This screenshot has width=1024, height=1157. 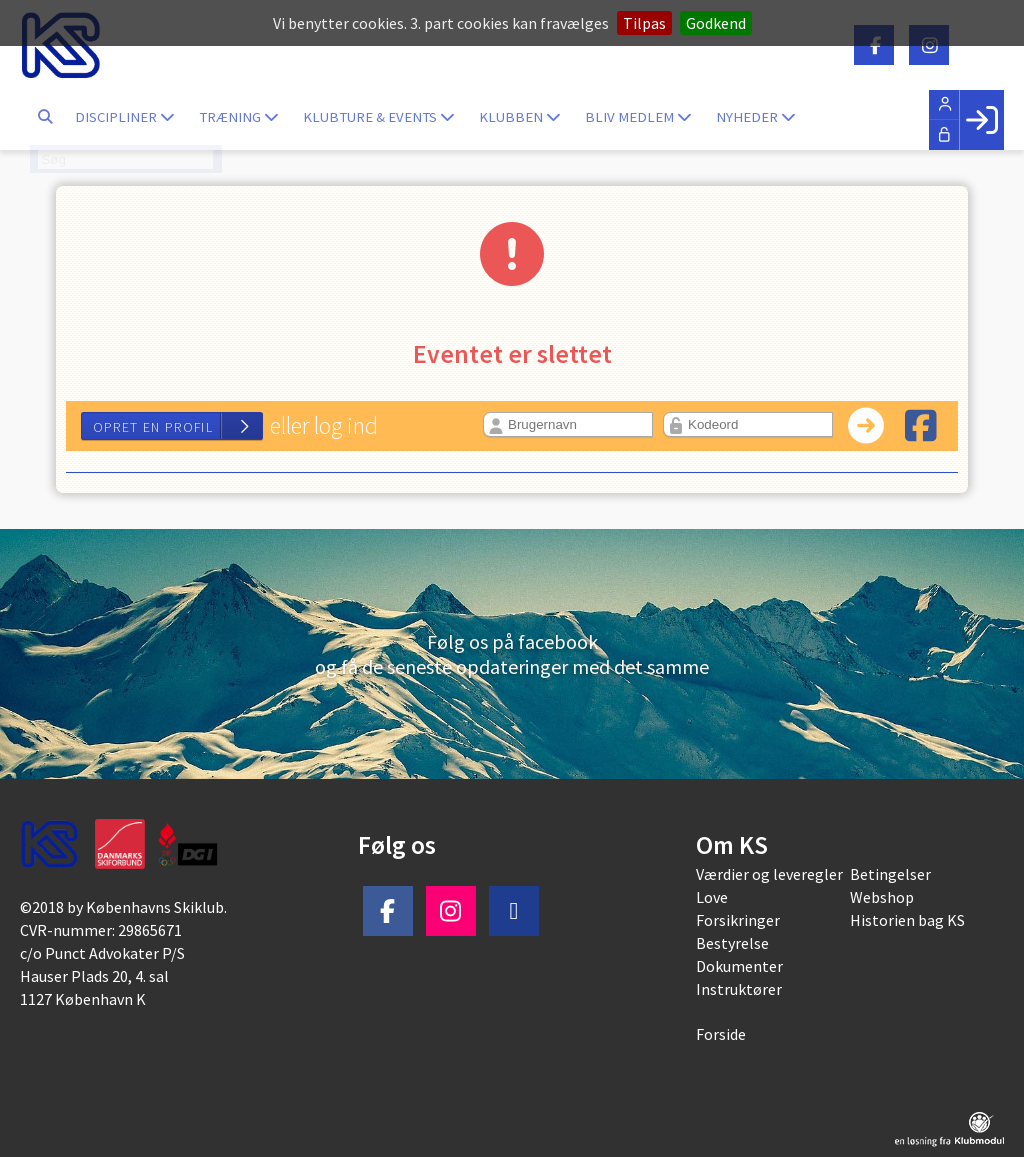 What do you see at coordinates (738, 920) in the screenshot?
I see `Forsikringer` at bounding box center [738, 920].